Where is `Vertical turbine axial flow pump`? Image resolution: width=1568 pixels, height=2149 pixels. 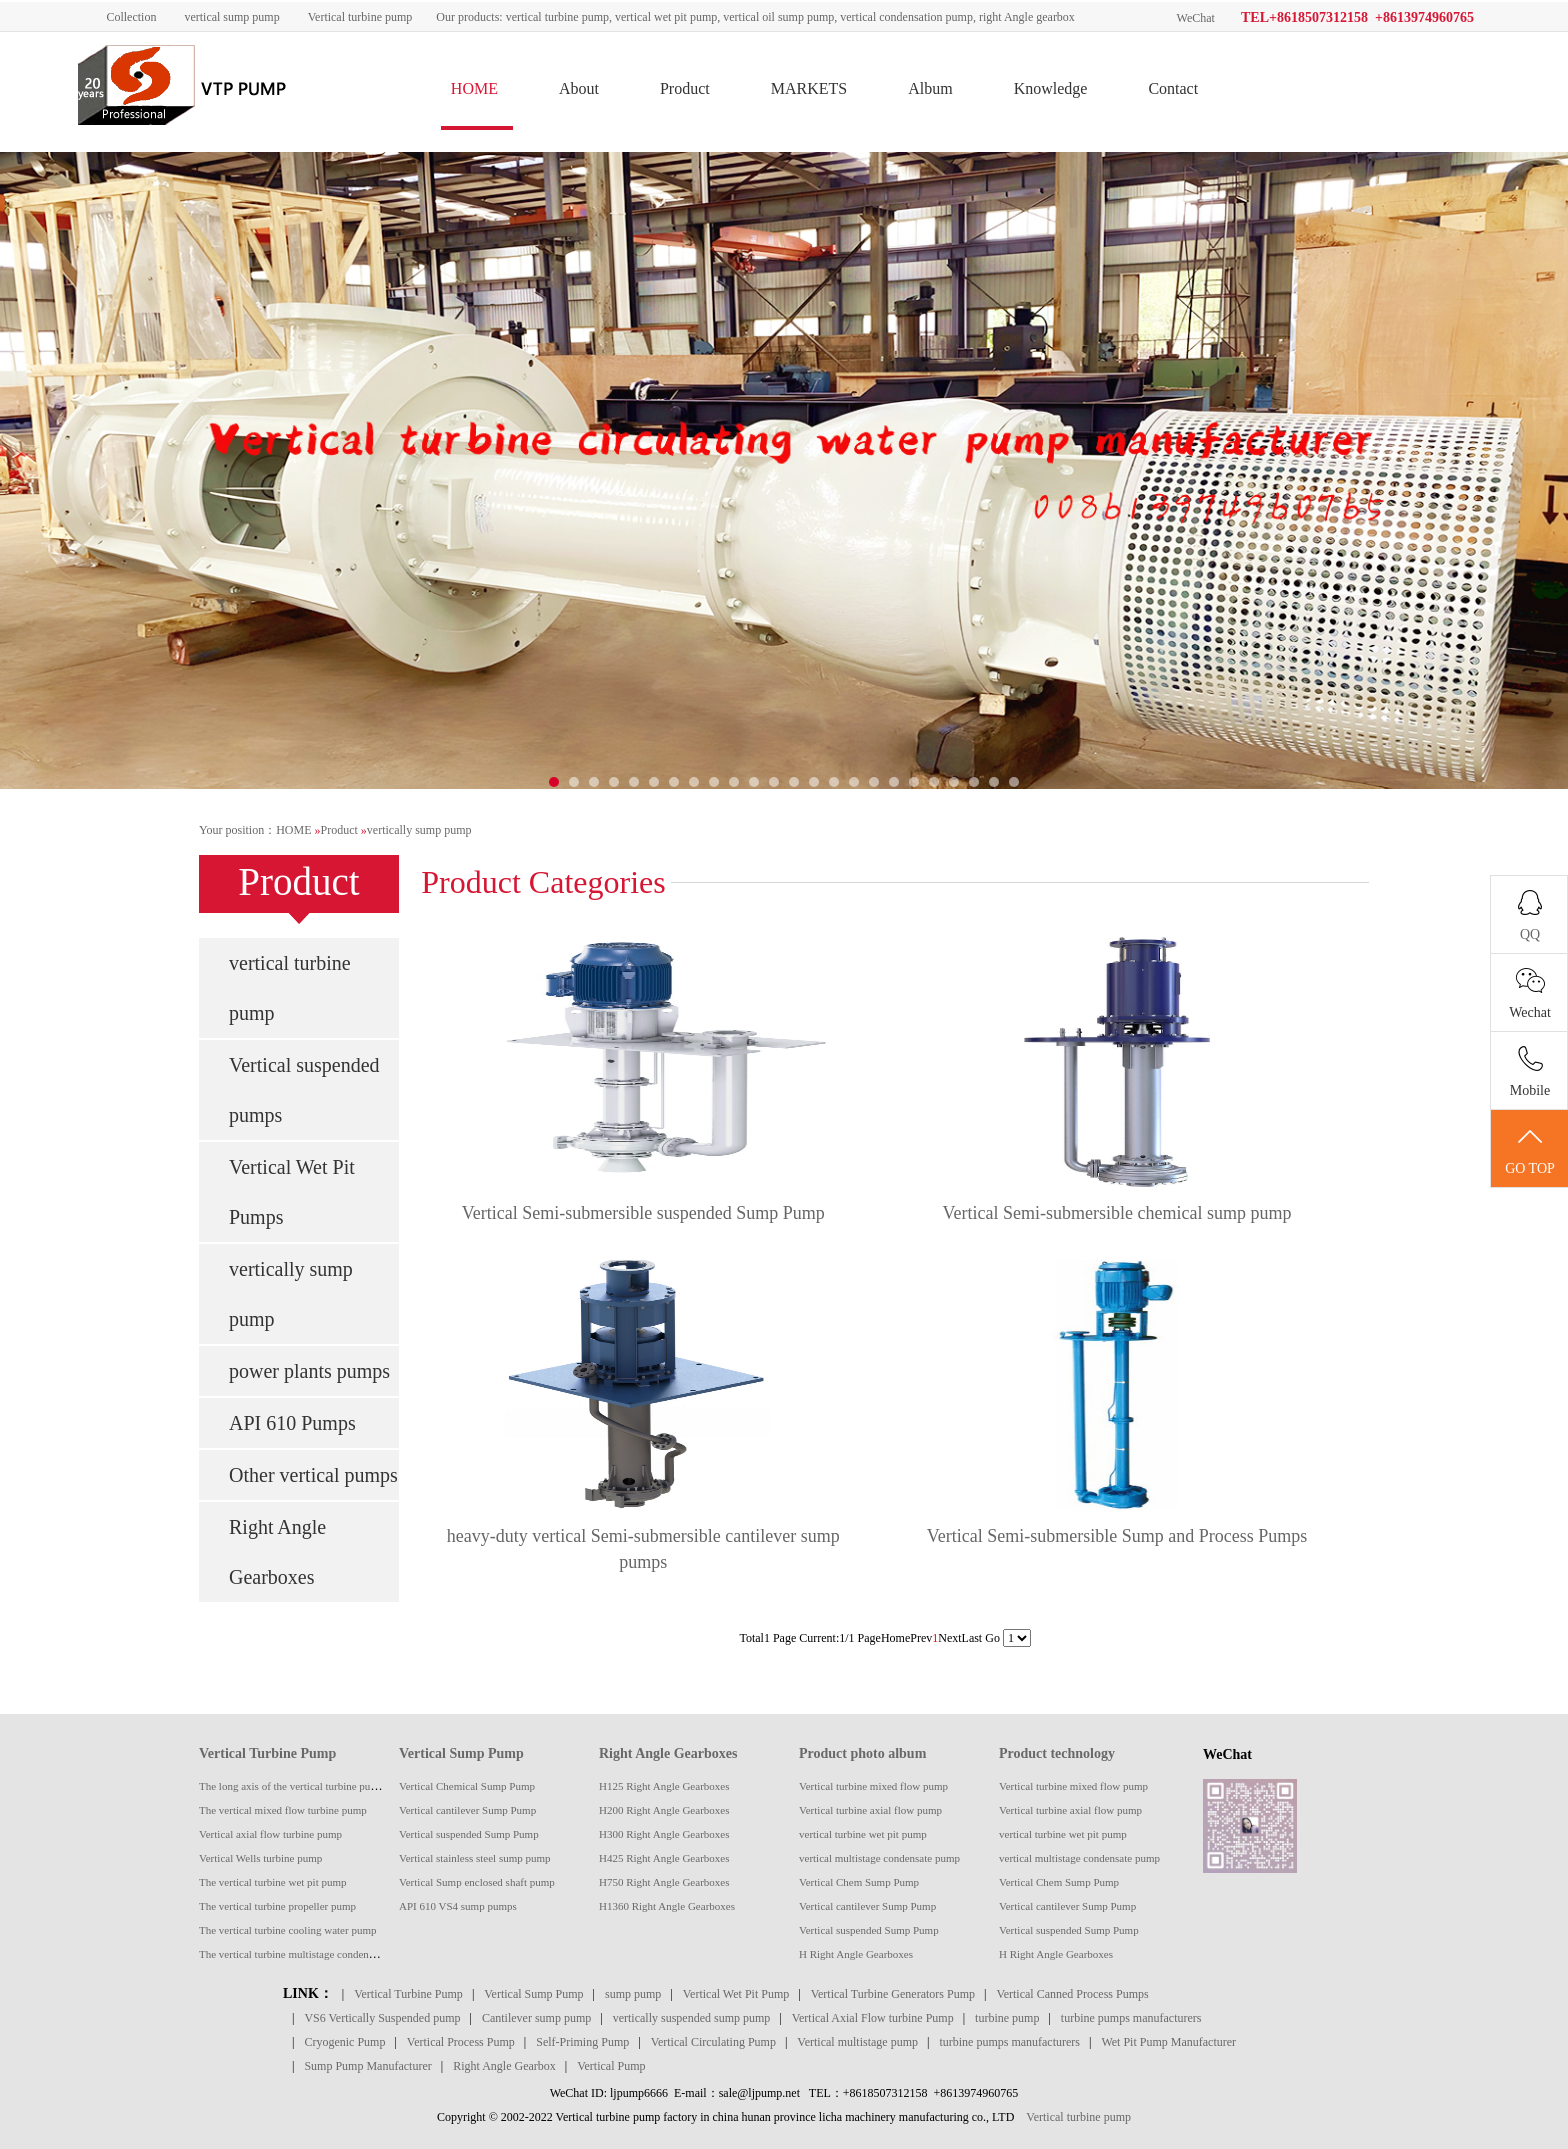
Vertical turbine axial flow pump is located at coordinates (870, 1810).